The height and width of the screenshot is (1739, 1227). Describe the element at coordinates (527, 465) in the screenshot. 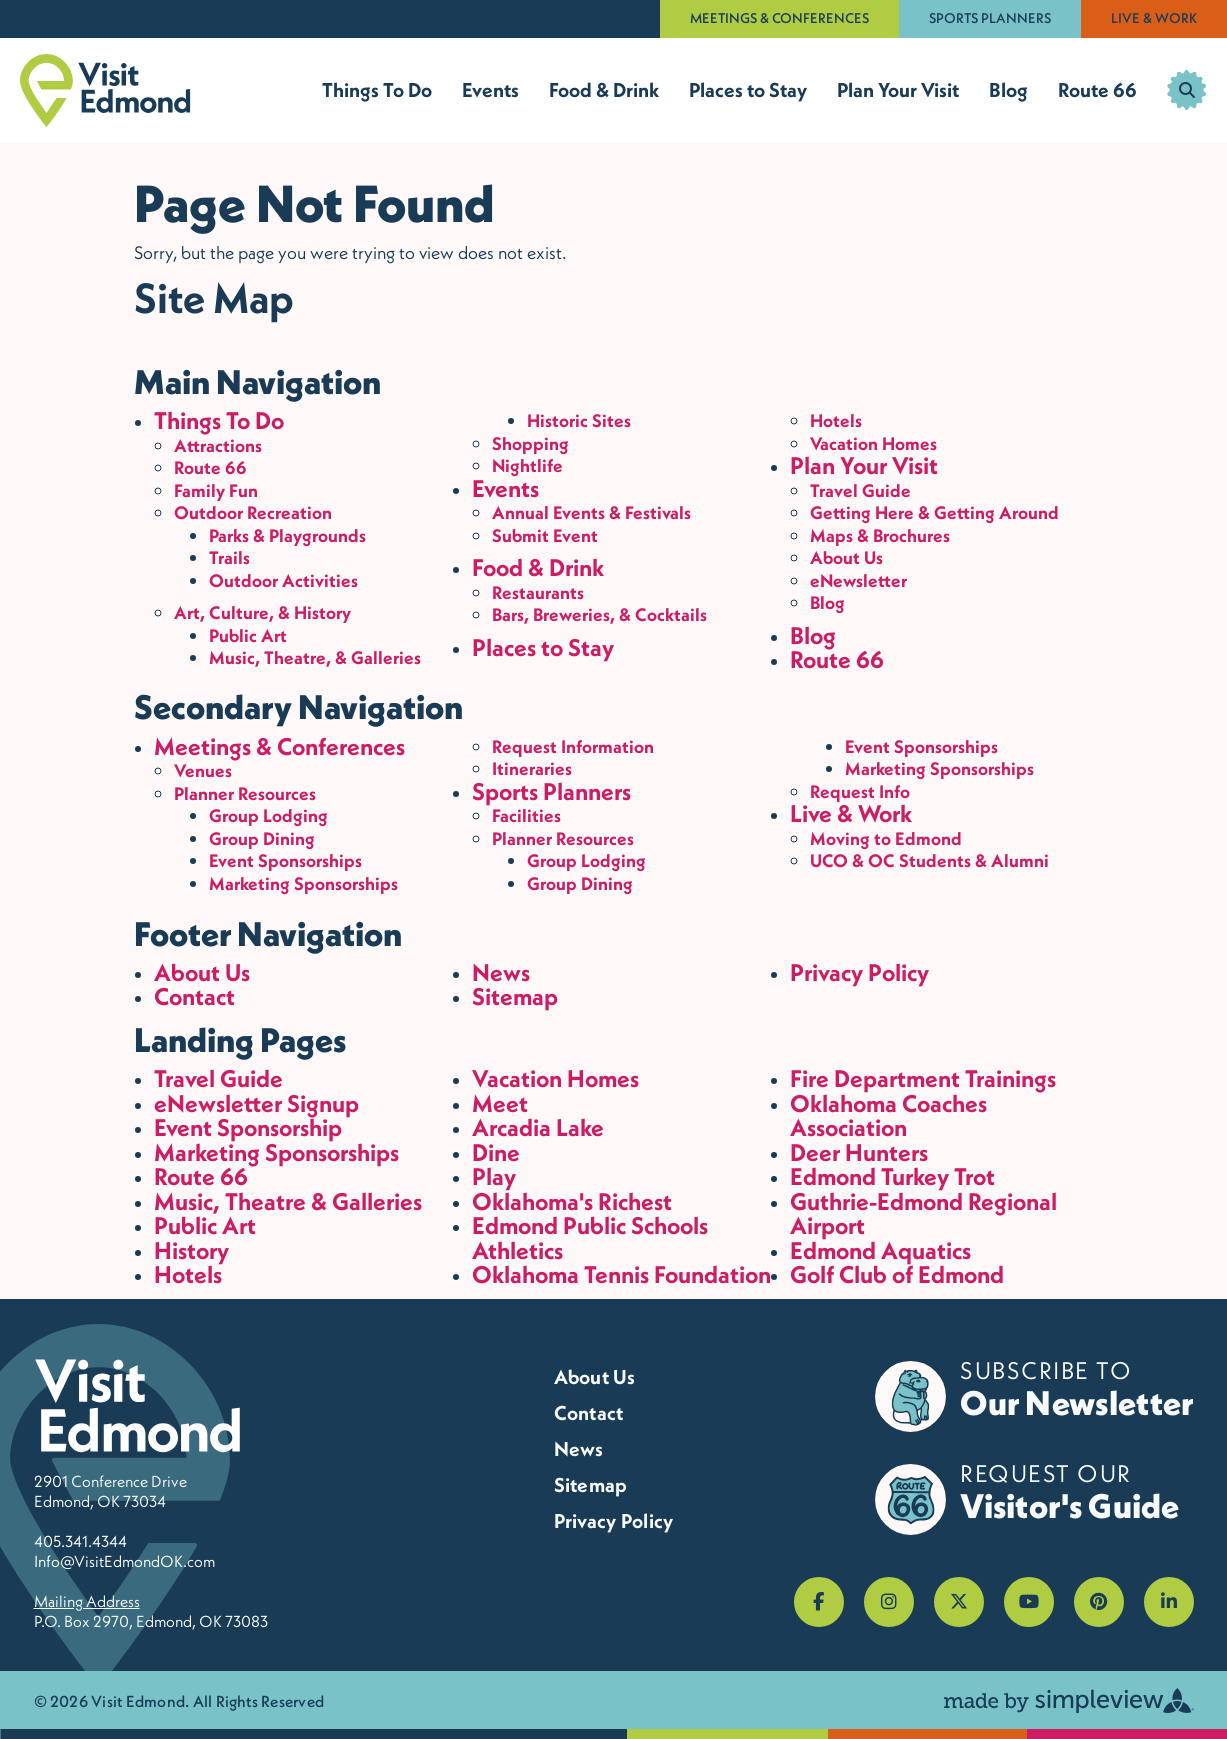

I see `Nightlife` at that location.